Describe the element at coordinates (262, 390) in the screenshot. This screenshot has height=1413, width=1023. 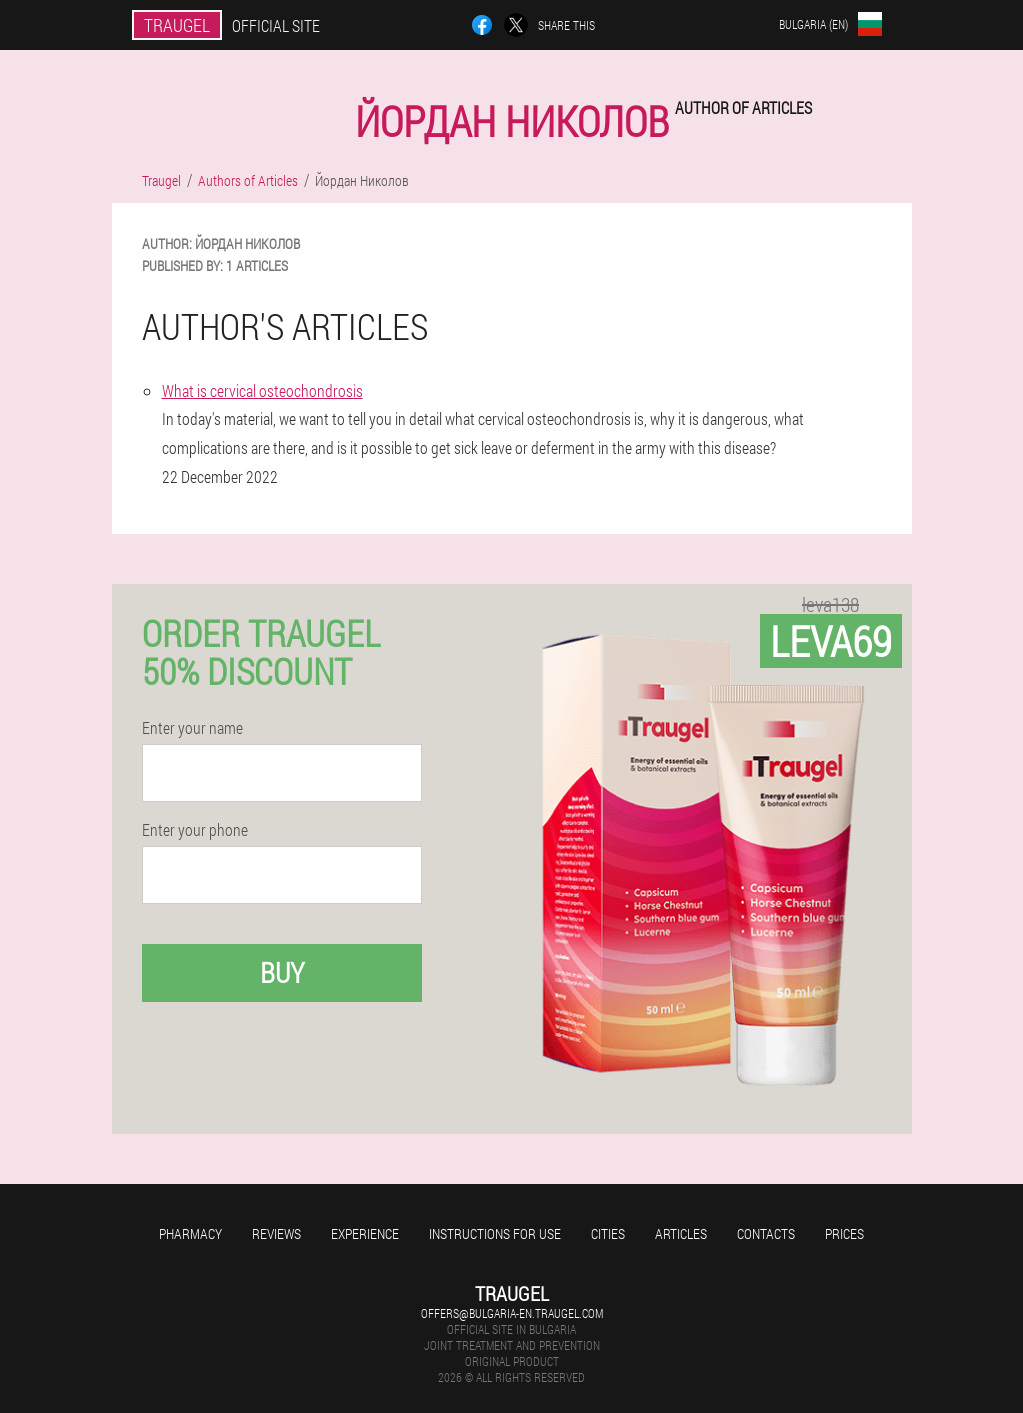
I see `What is cervical osteochondrosis` at that location.